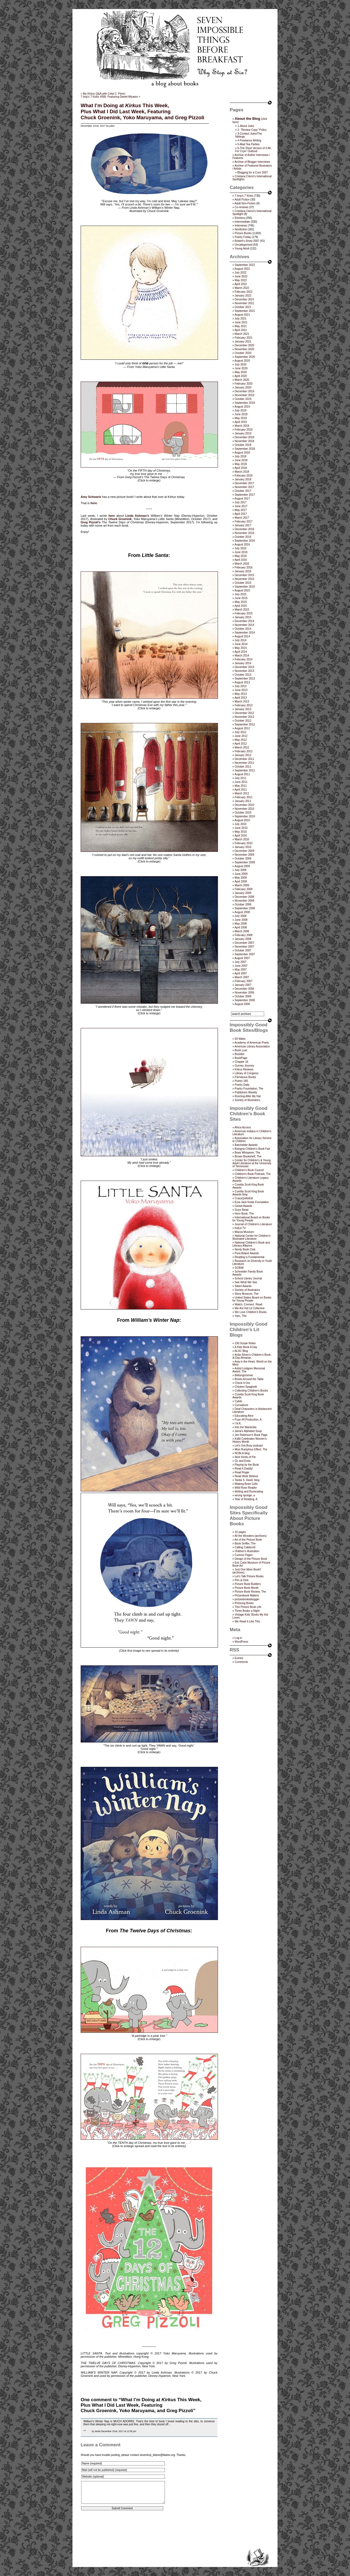  What do you see at coordinates (243, 341) in the screenshot?
I see `January 2021` at bounding box center [243, 341].